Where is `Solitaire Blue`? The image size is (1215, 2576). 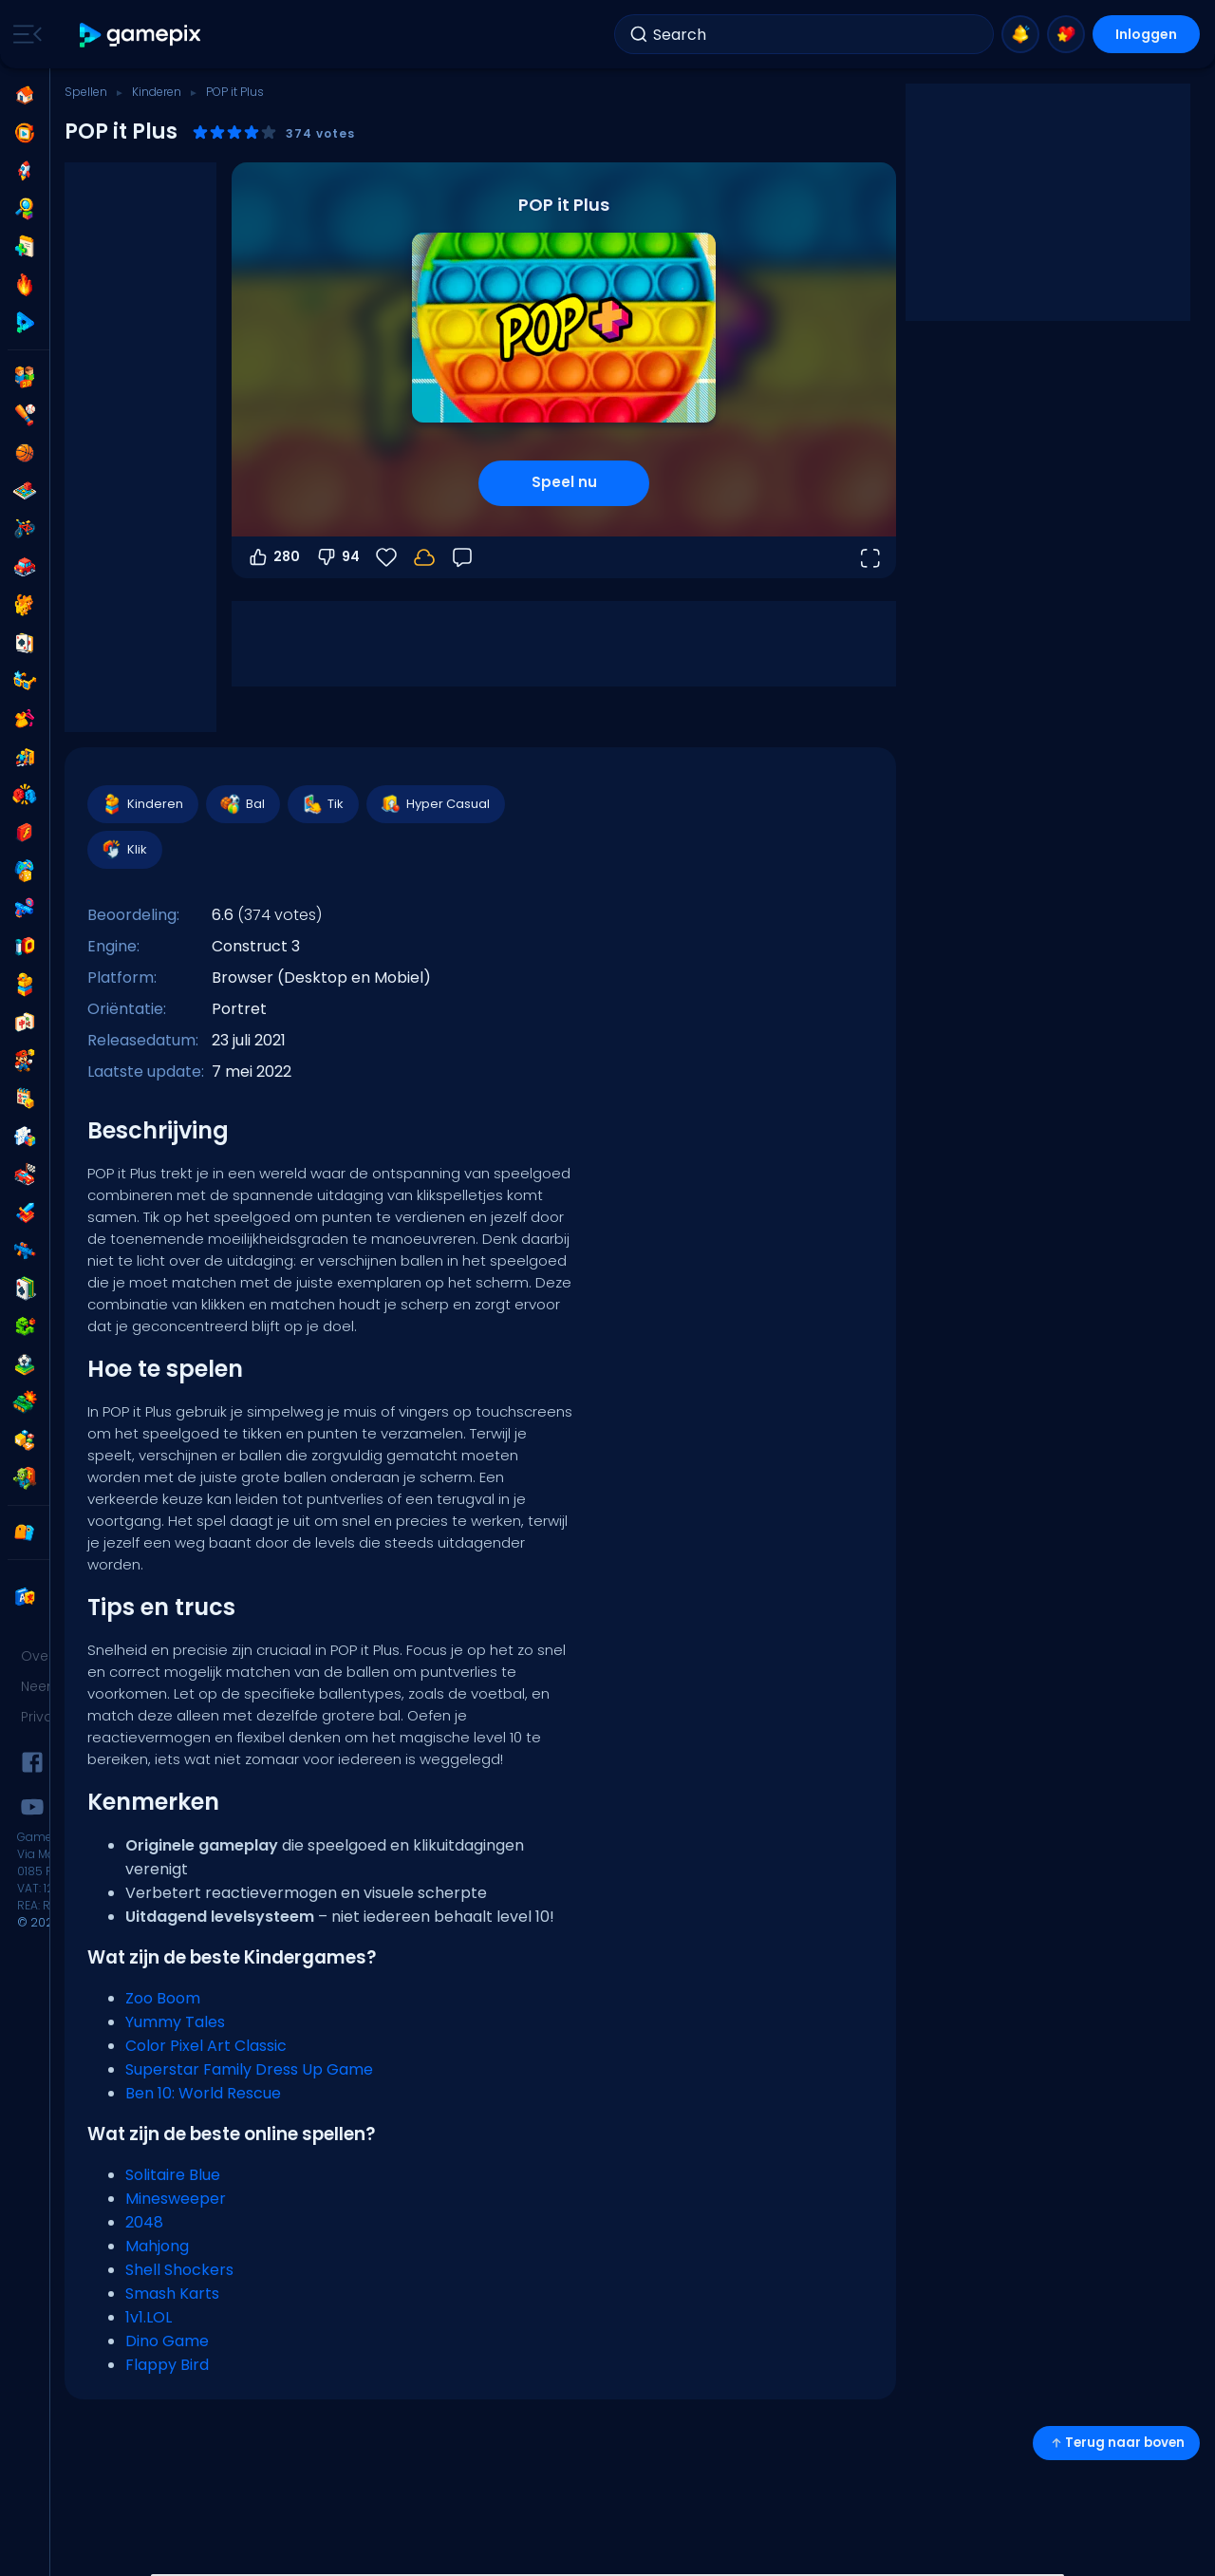
Solitaire Blue is located at coordinates (172, 2175).